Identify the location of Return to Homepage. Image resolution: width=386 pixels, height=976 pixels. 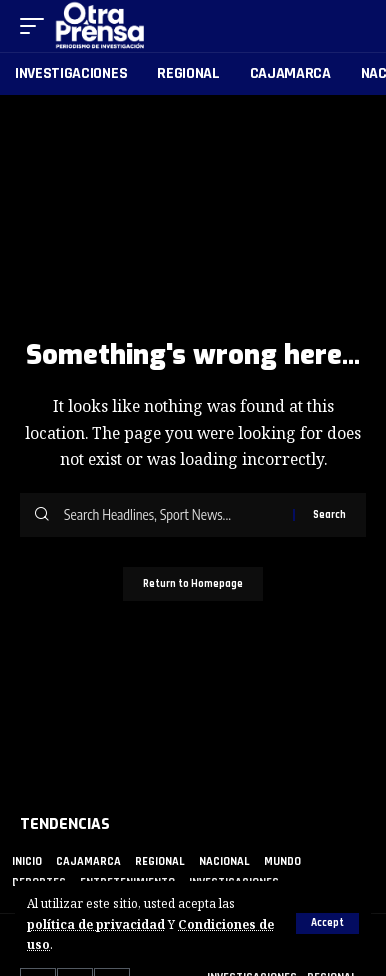
(193, 584).